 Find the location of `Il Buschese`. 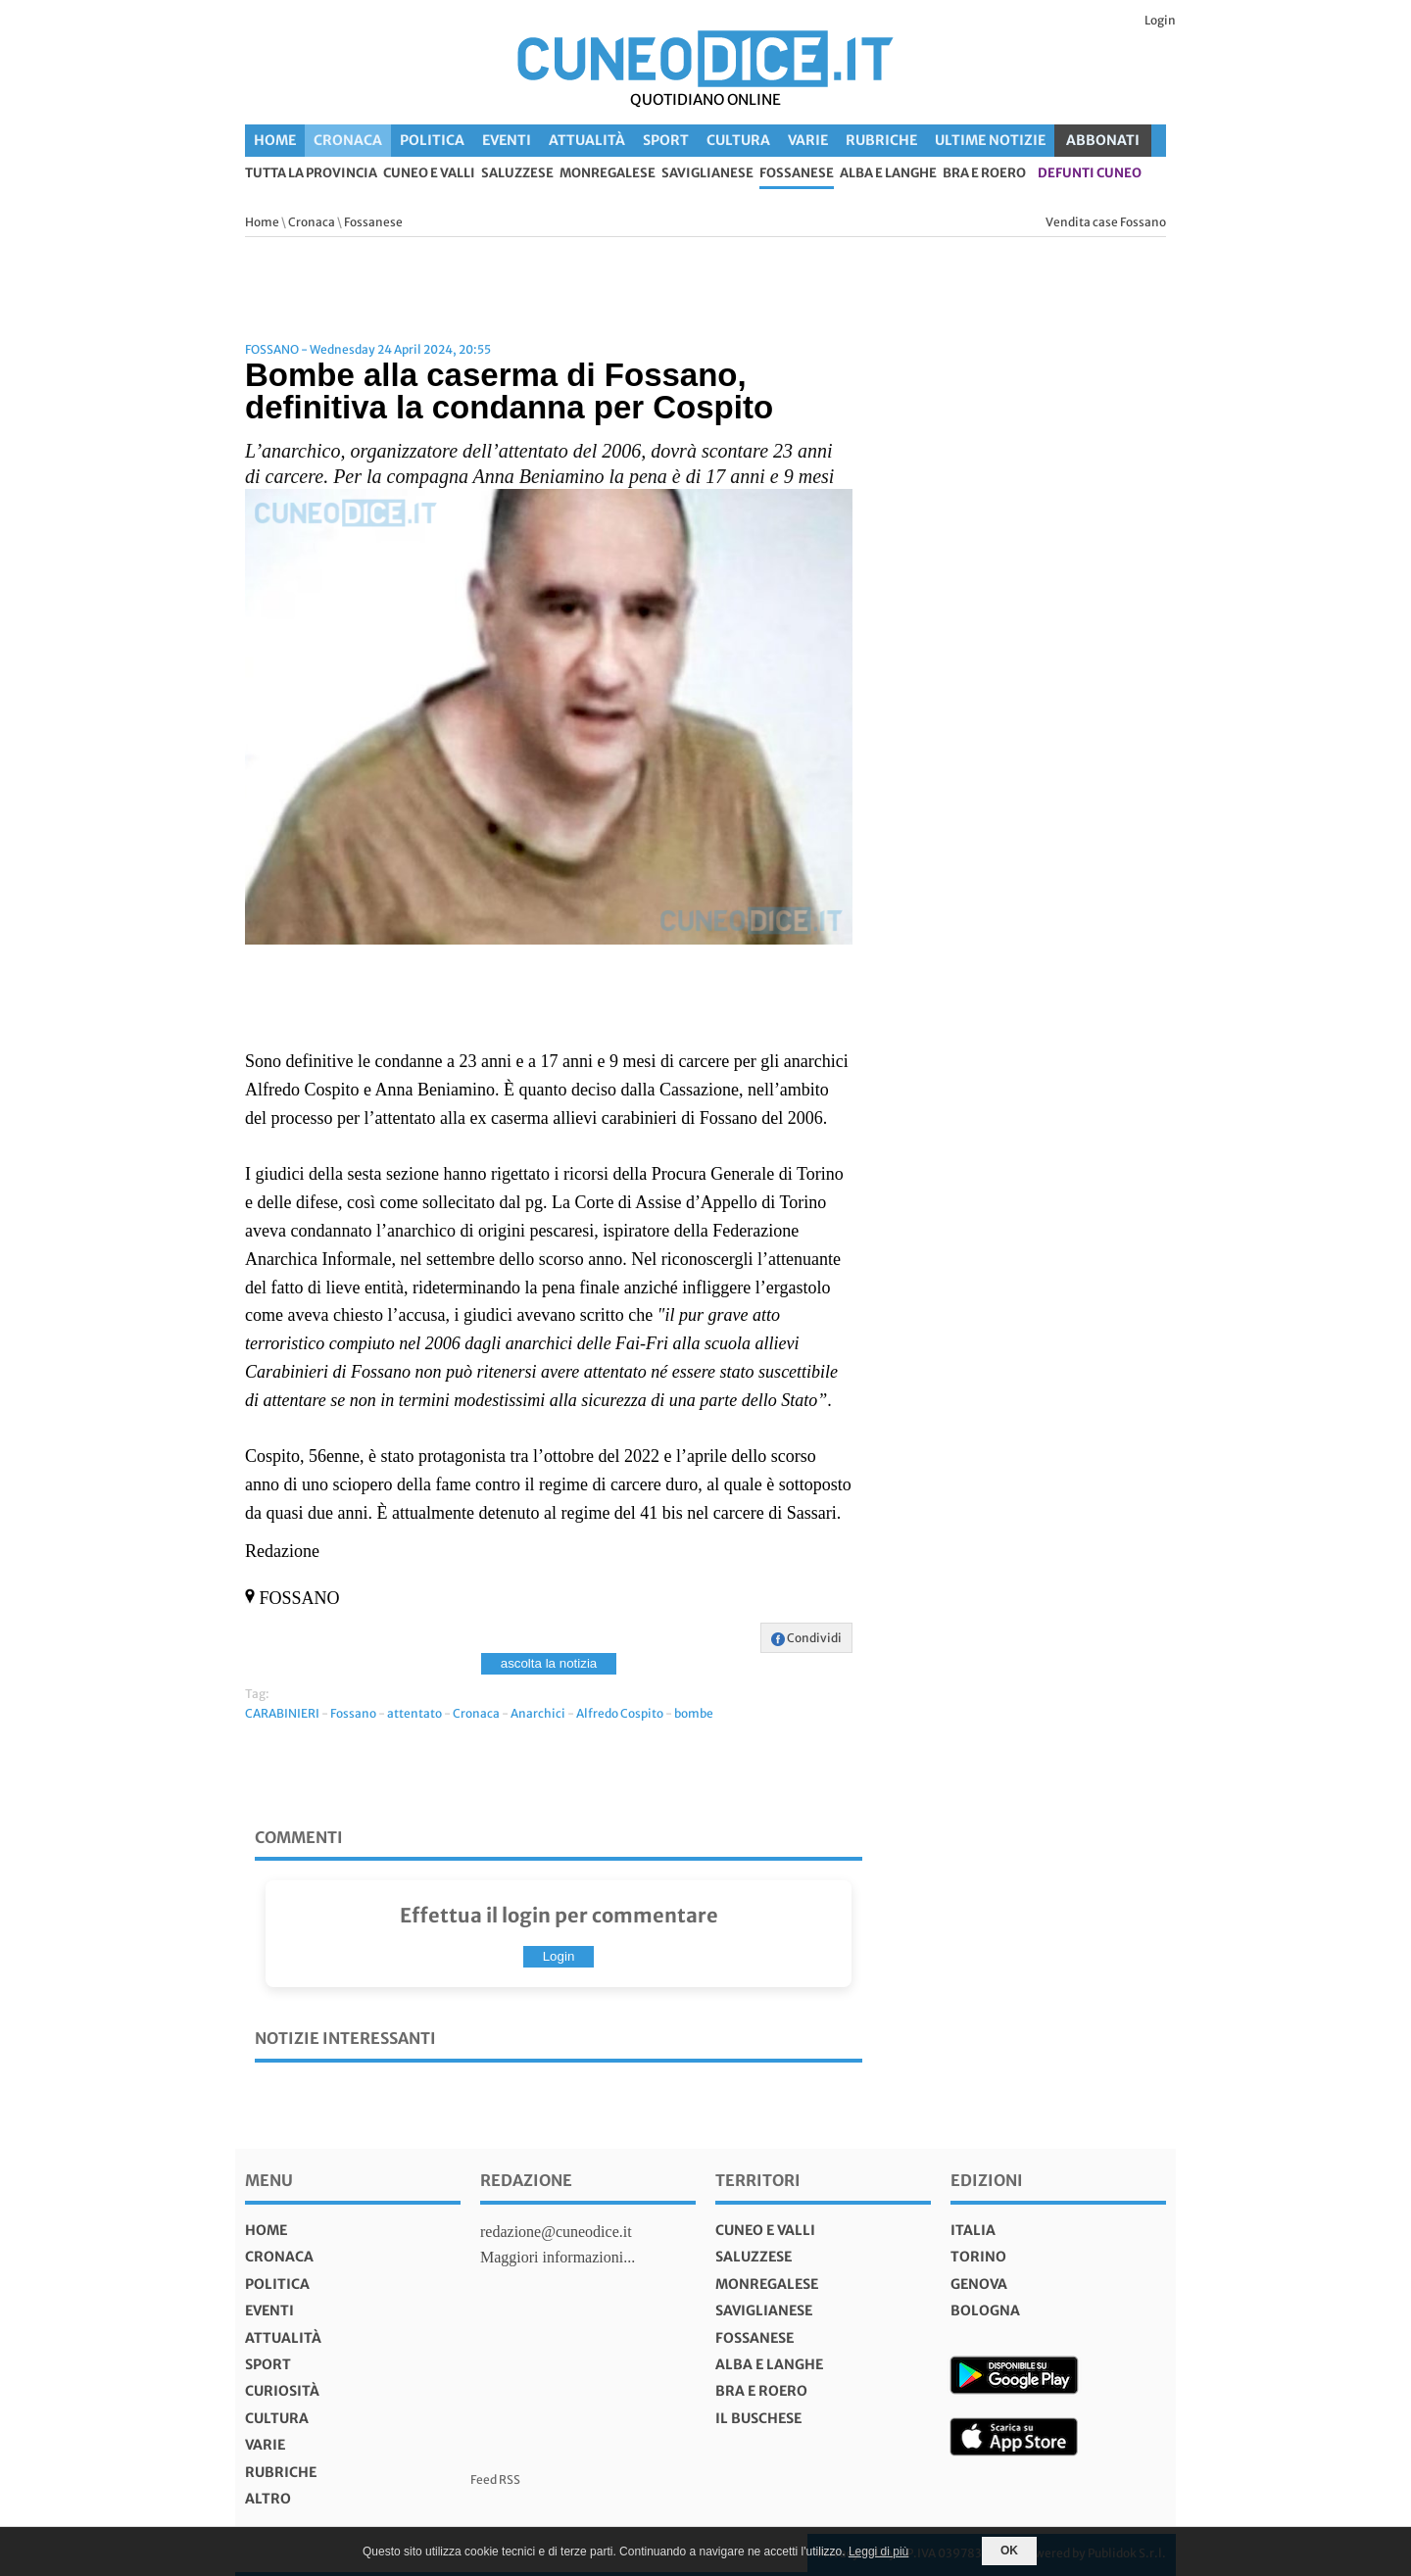

Il Buschese is located at coordinates (758, 2418).